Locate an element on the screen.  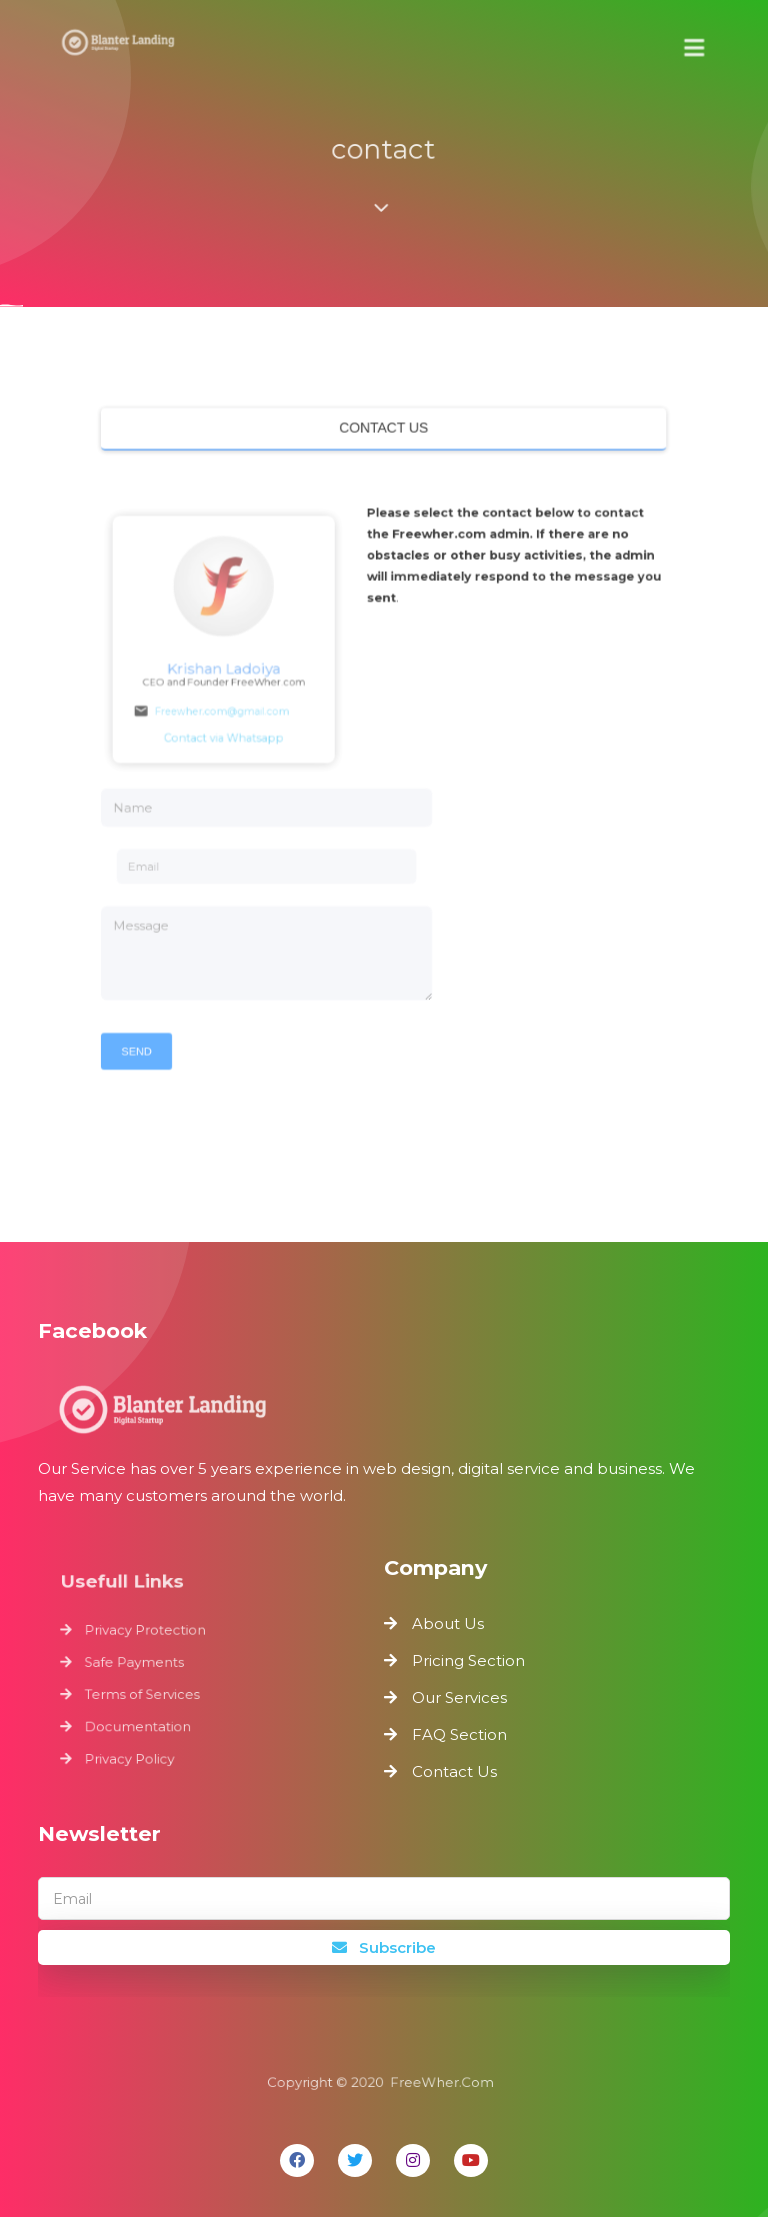
Privacy Policy is located at coordinates (136, 1767).